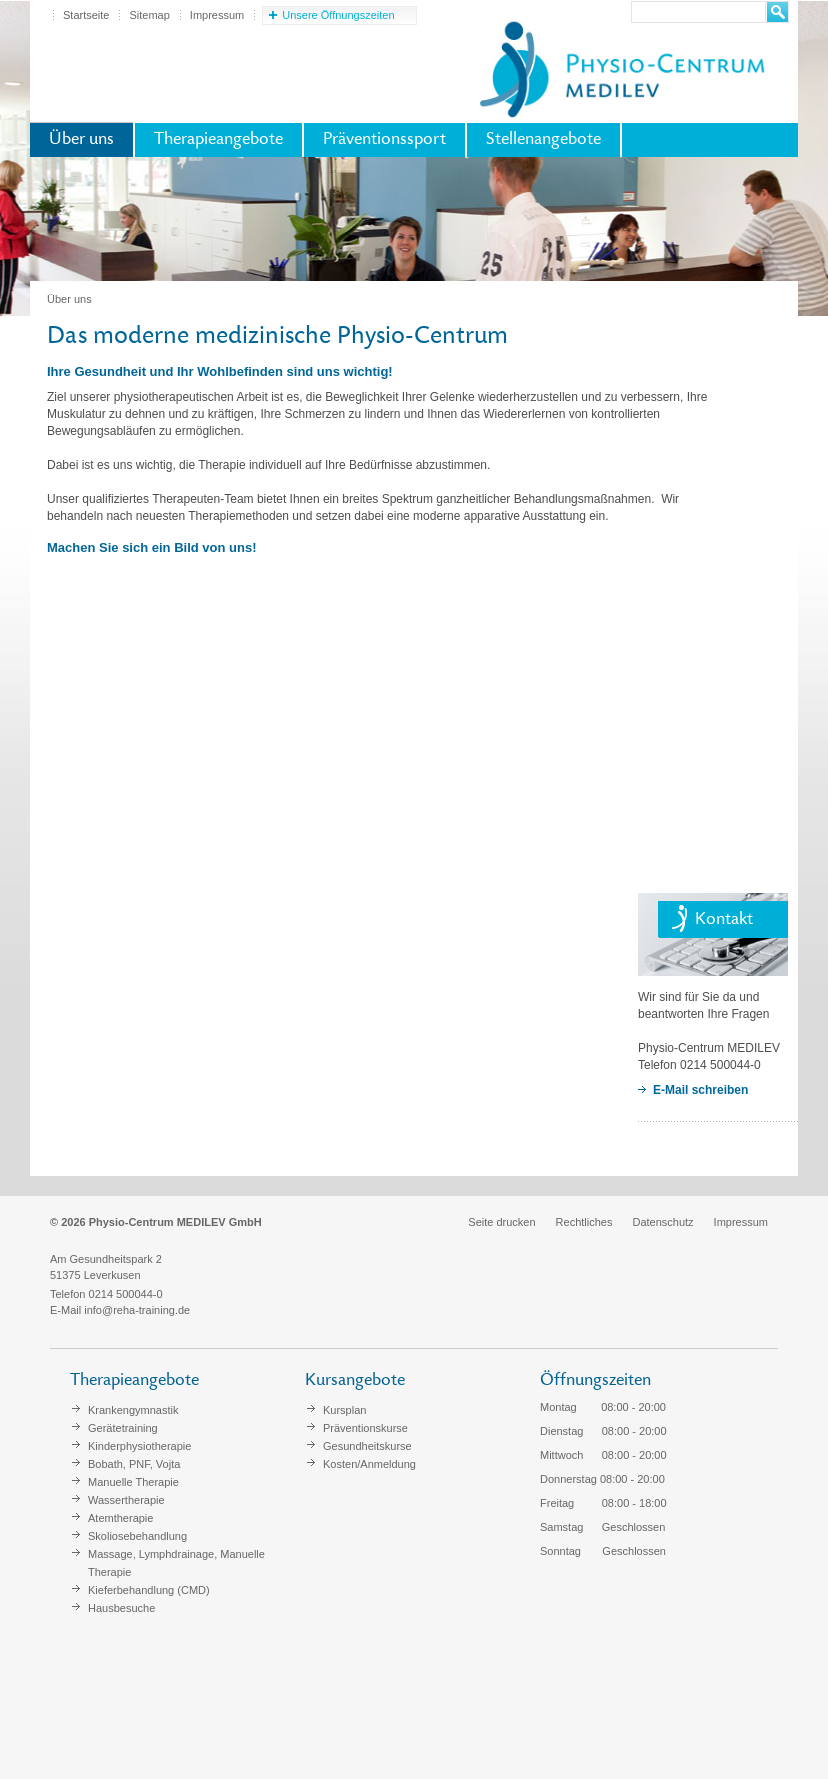 Image resolution: width=828 pixels, height=1779 pixels. Describe the element at coordinates (81, 140) in the screenshot. I see `Über uns` at that location.